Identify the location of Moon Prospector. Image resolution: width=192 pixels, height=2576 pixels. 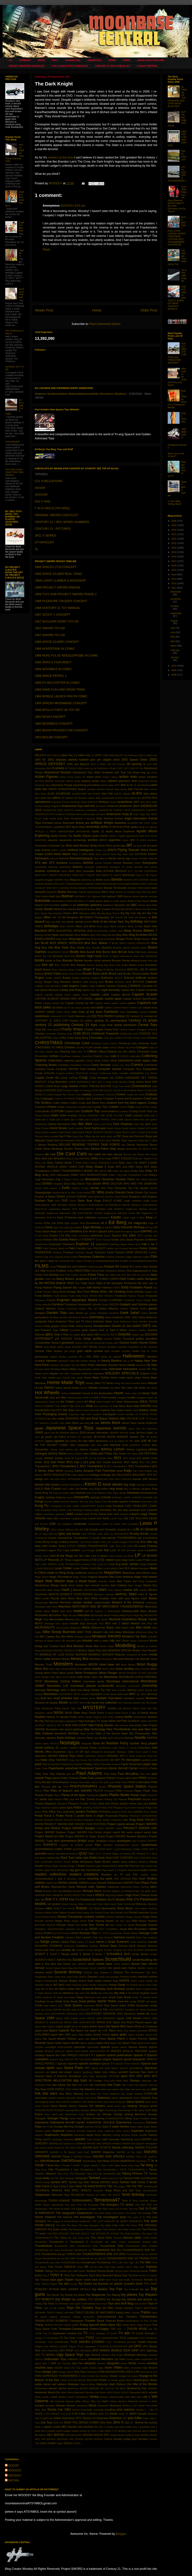
(86, 1672).